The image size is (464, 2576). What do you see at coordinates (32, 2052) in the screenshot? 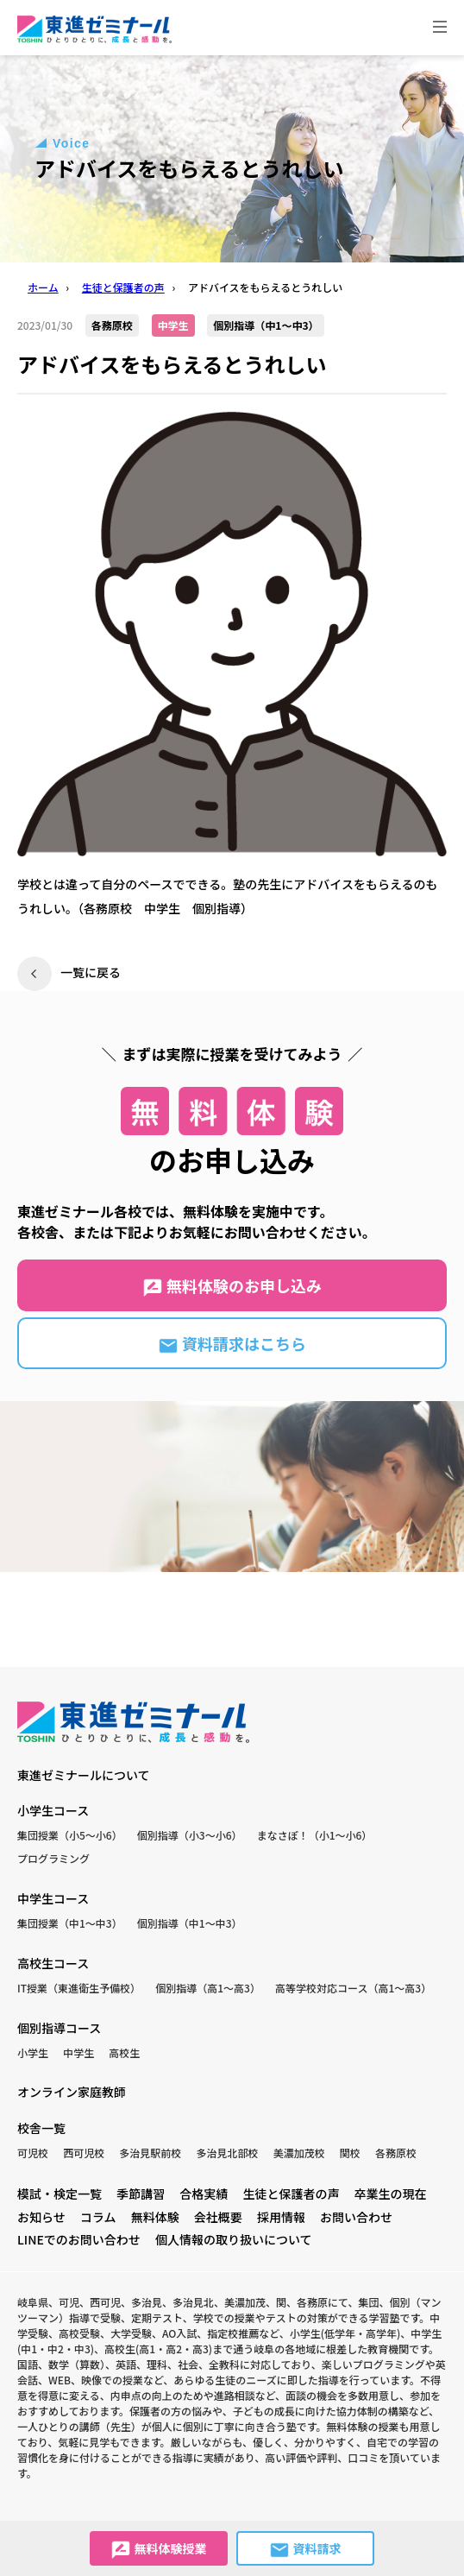
I see `小学生` at bounding box center [32, 2052].